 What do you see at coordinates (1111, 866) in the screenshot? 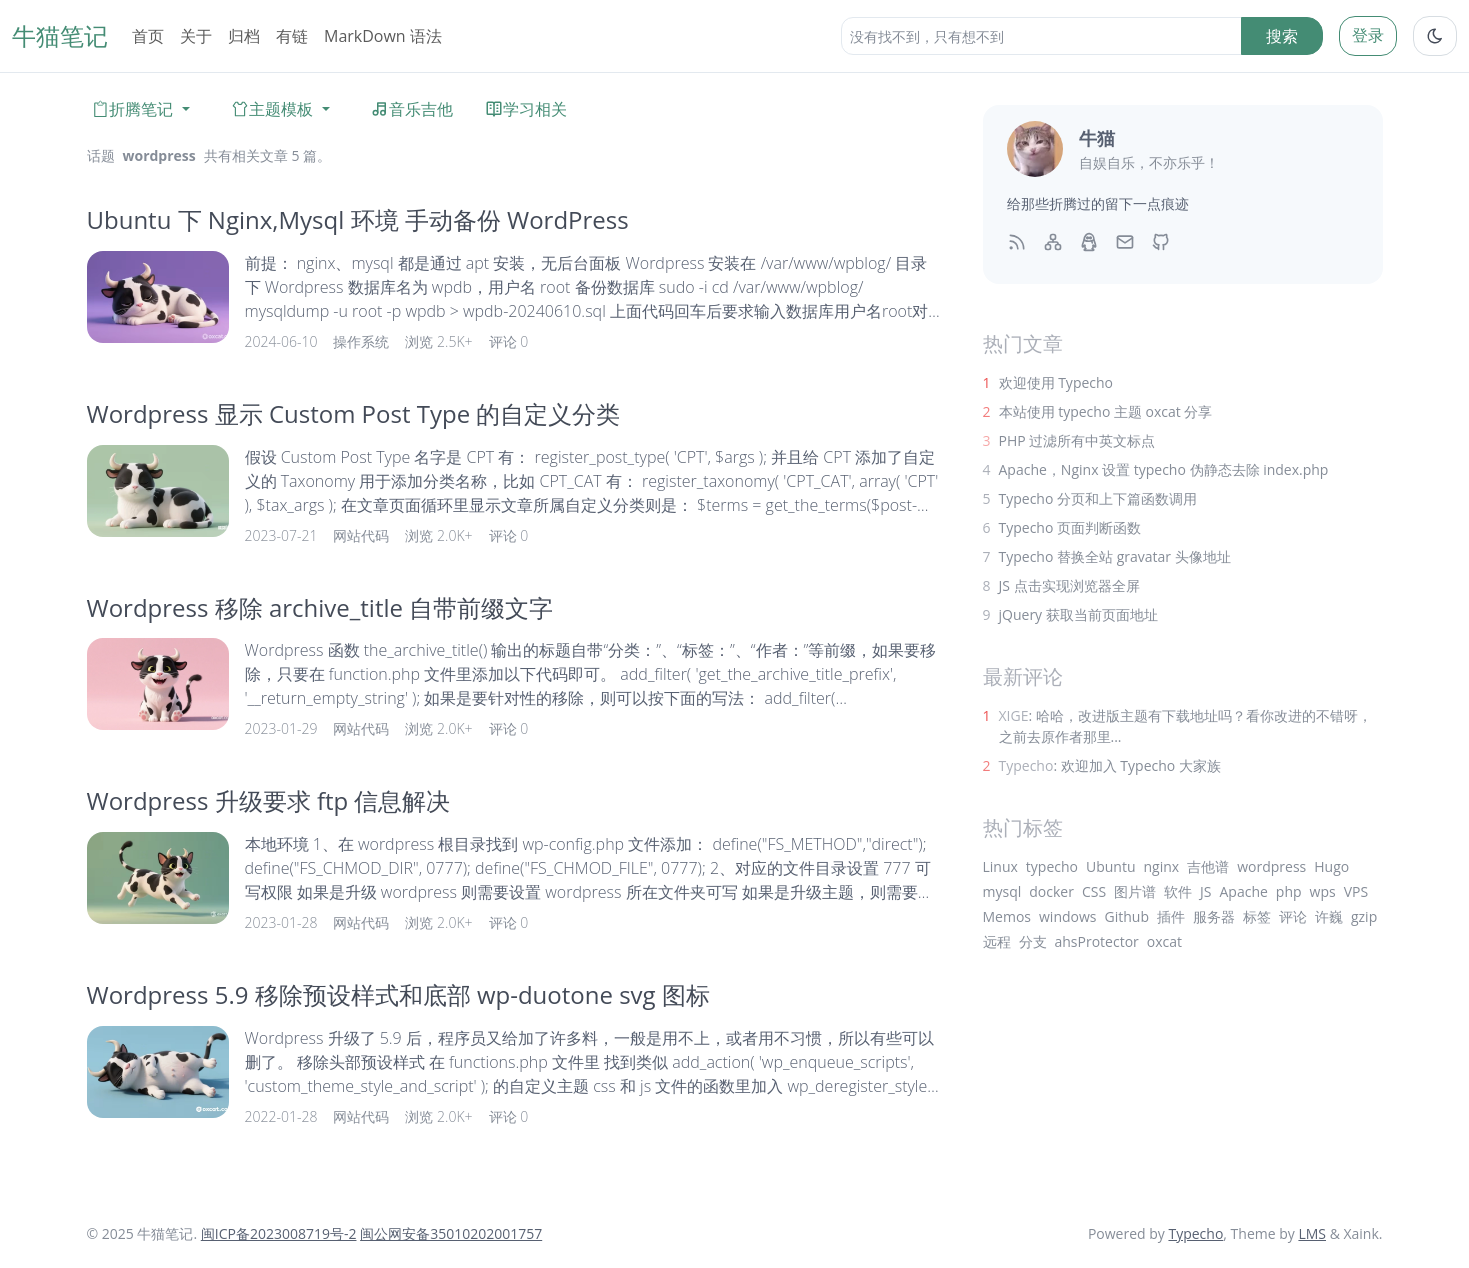
I see `Ubuntu` at bounding box center [1111, 866].